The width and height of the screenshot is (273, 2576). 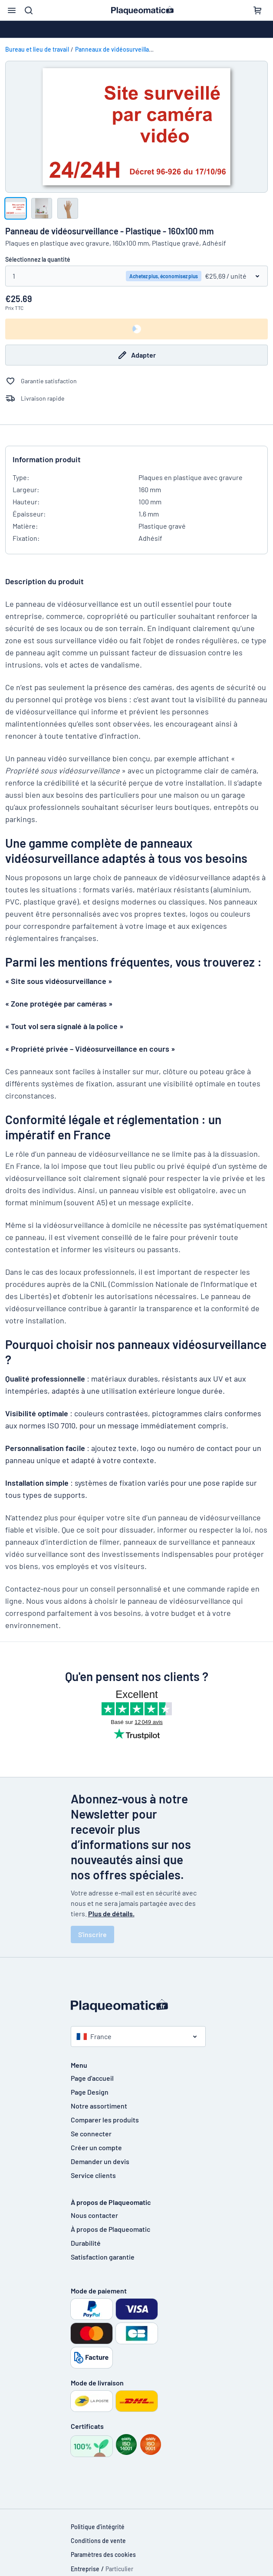 What do you see at coordinates (93, 2175) in the screenshot?
I see `Service clients` at bounding box center [93, 2175].